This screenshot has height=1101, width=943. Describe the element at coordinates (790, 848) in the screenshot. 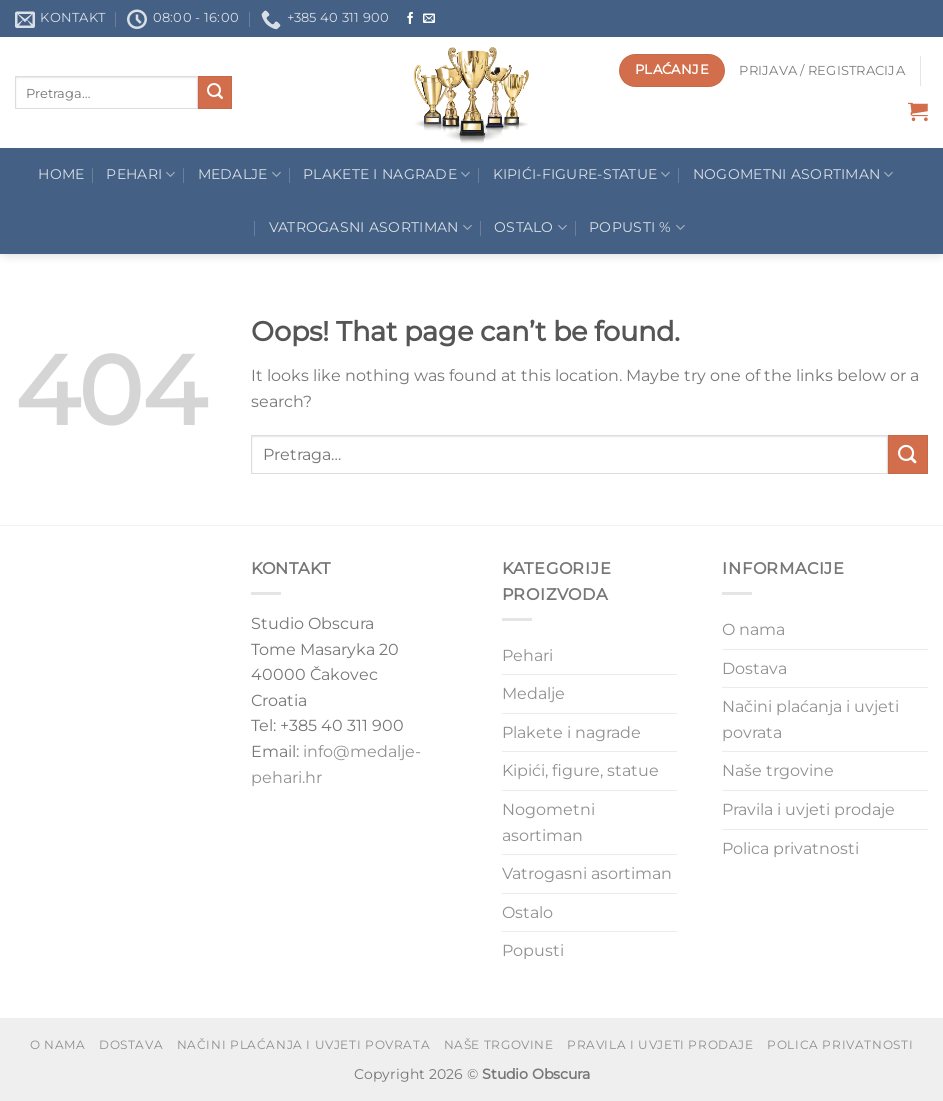

I see `Polica privatnosti` at that location.